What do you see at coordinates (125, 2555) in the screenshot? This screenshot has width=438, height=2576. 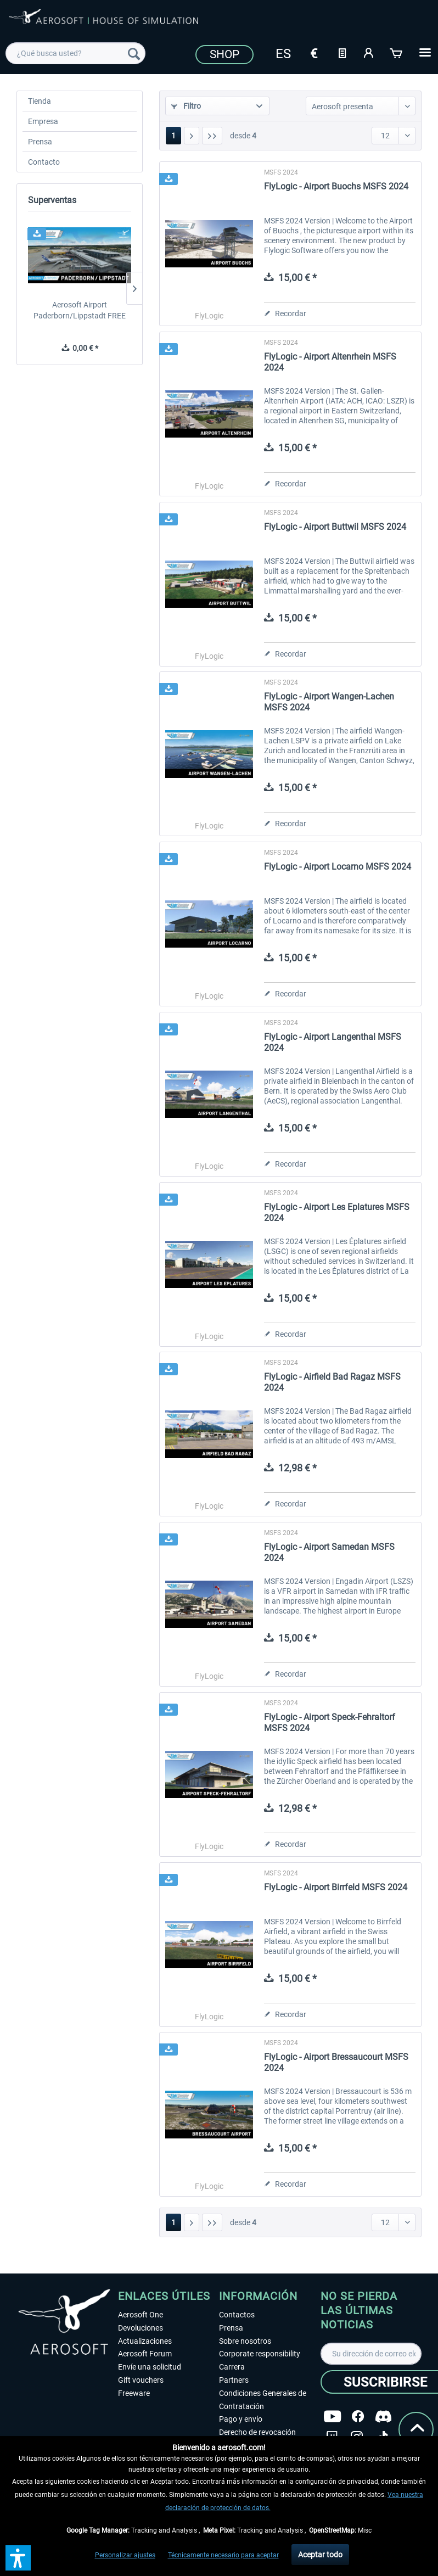 I see `Personalizar ajustes` at bounding box center [125, 2555].